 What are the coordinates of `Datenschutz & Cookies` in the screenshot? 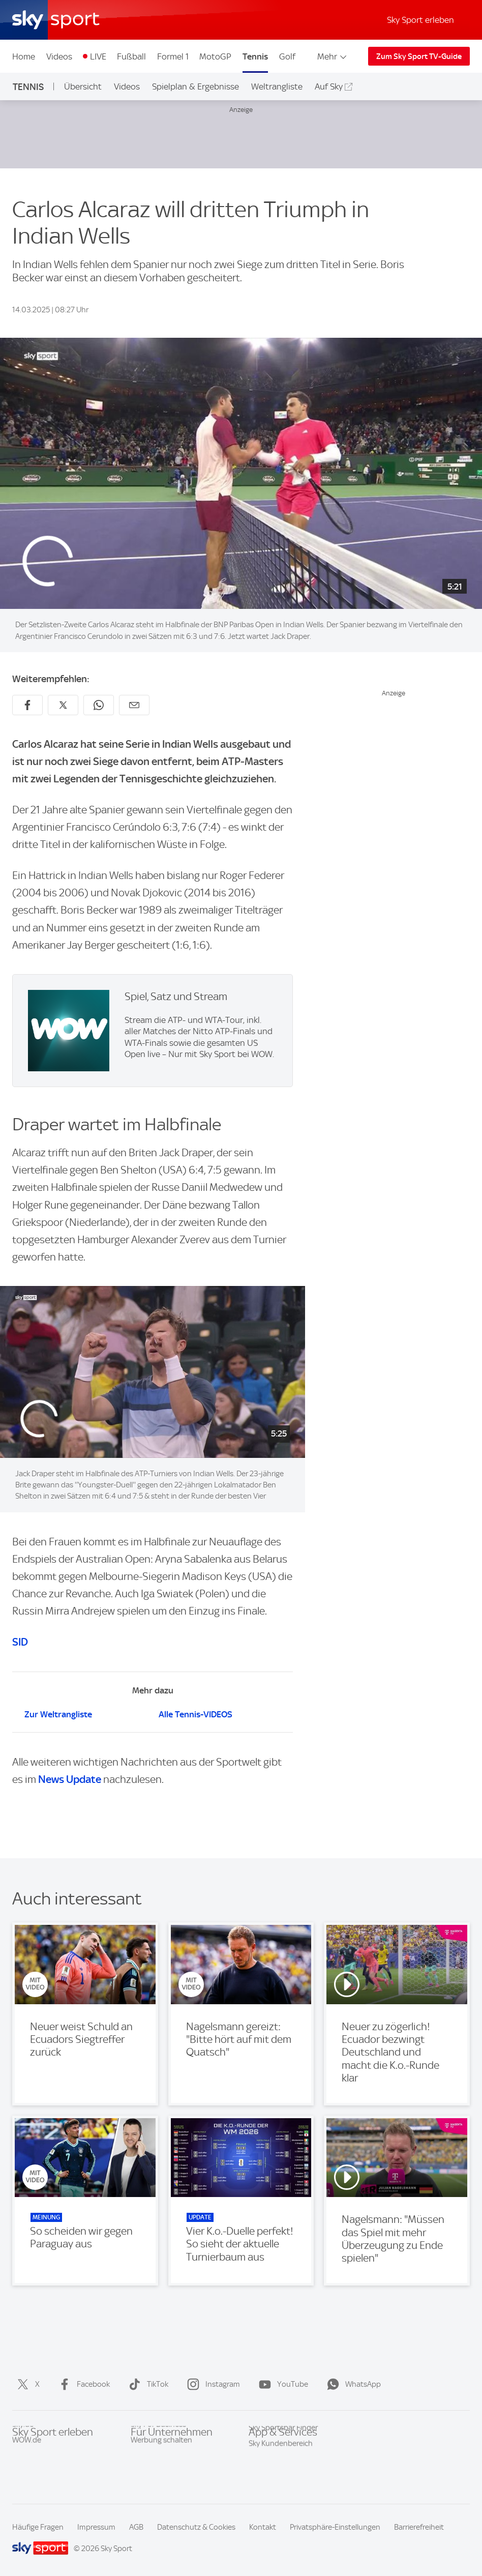 It's located at (196, 2527).